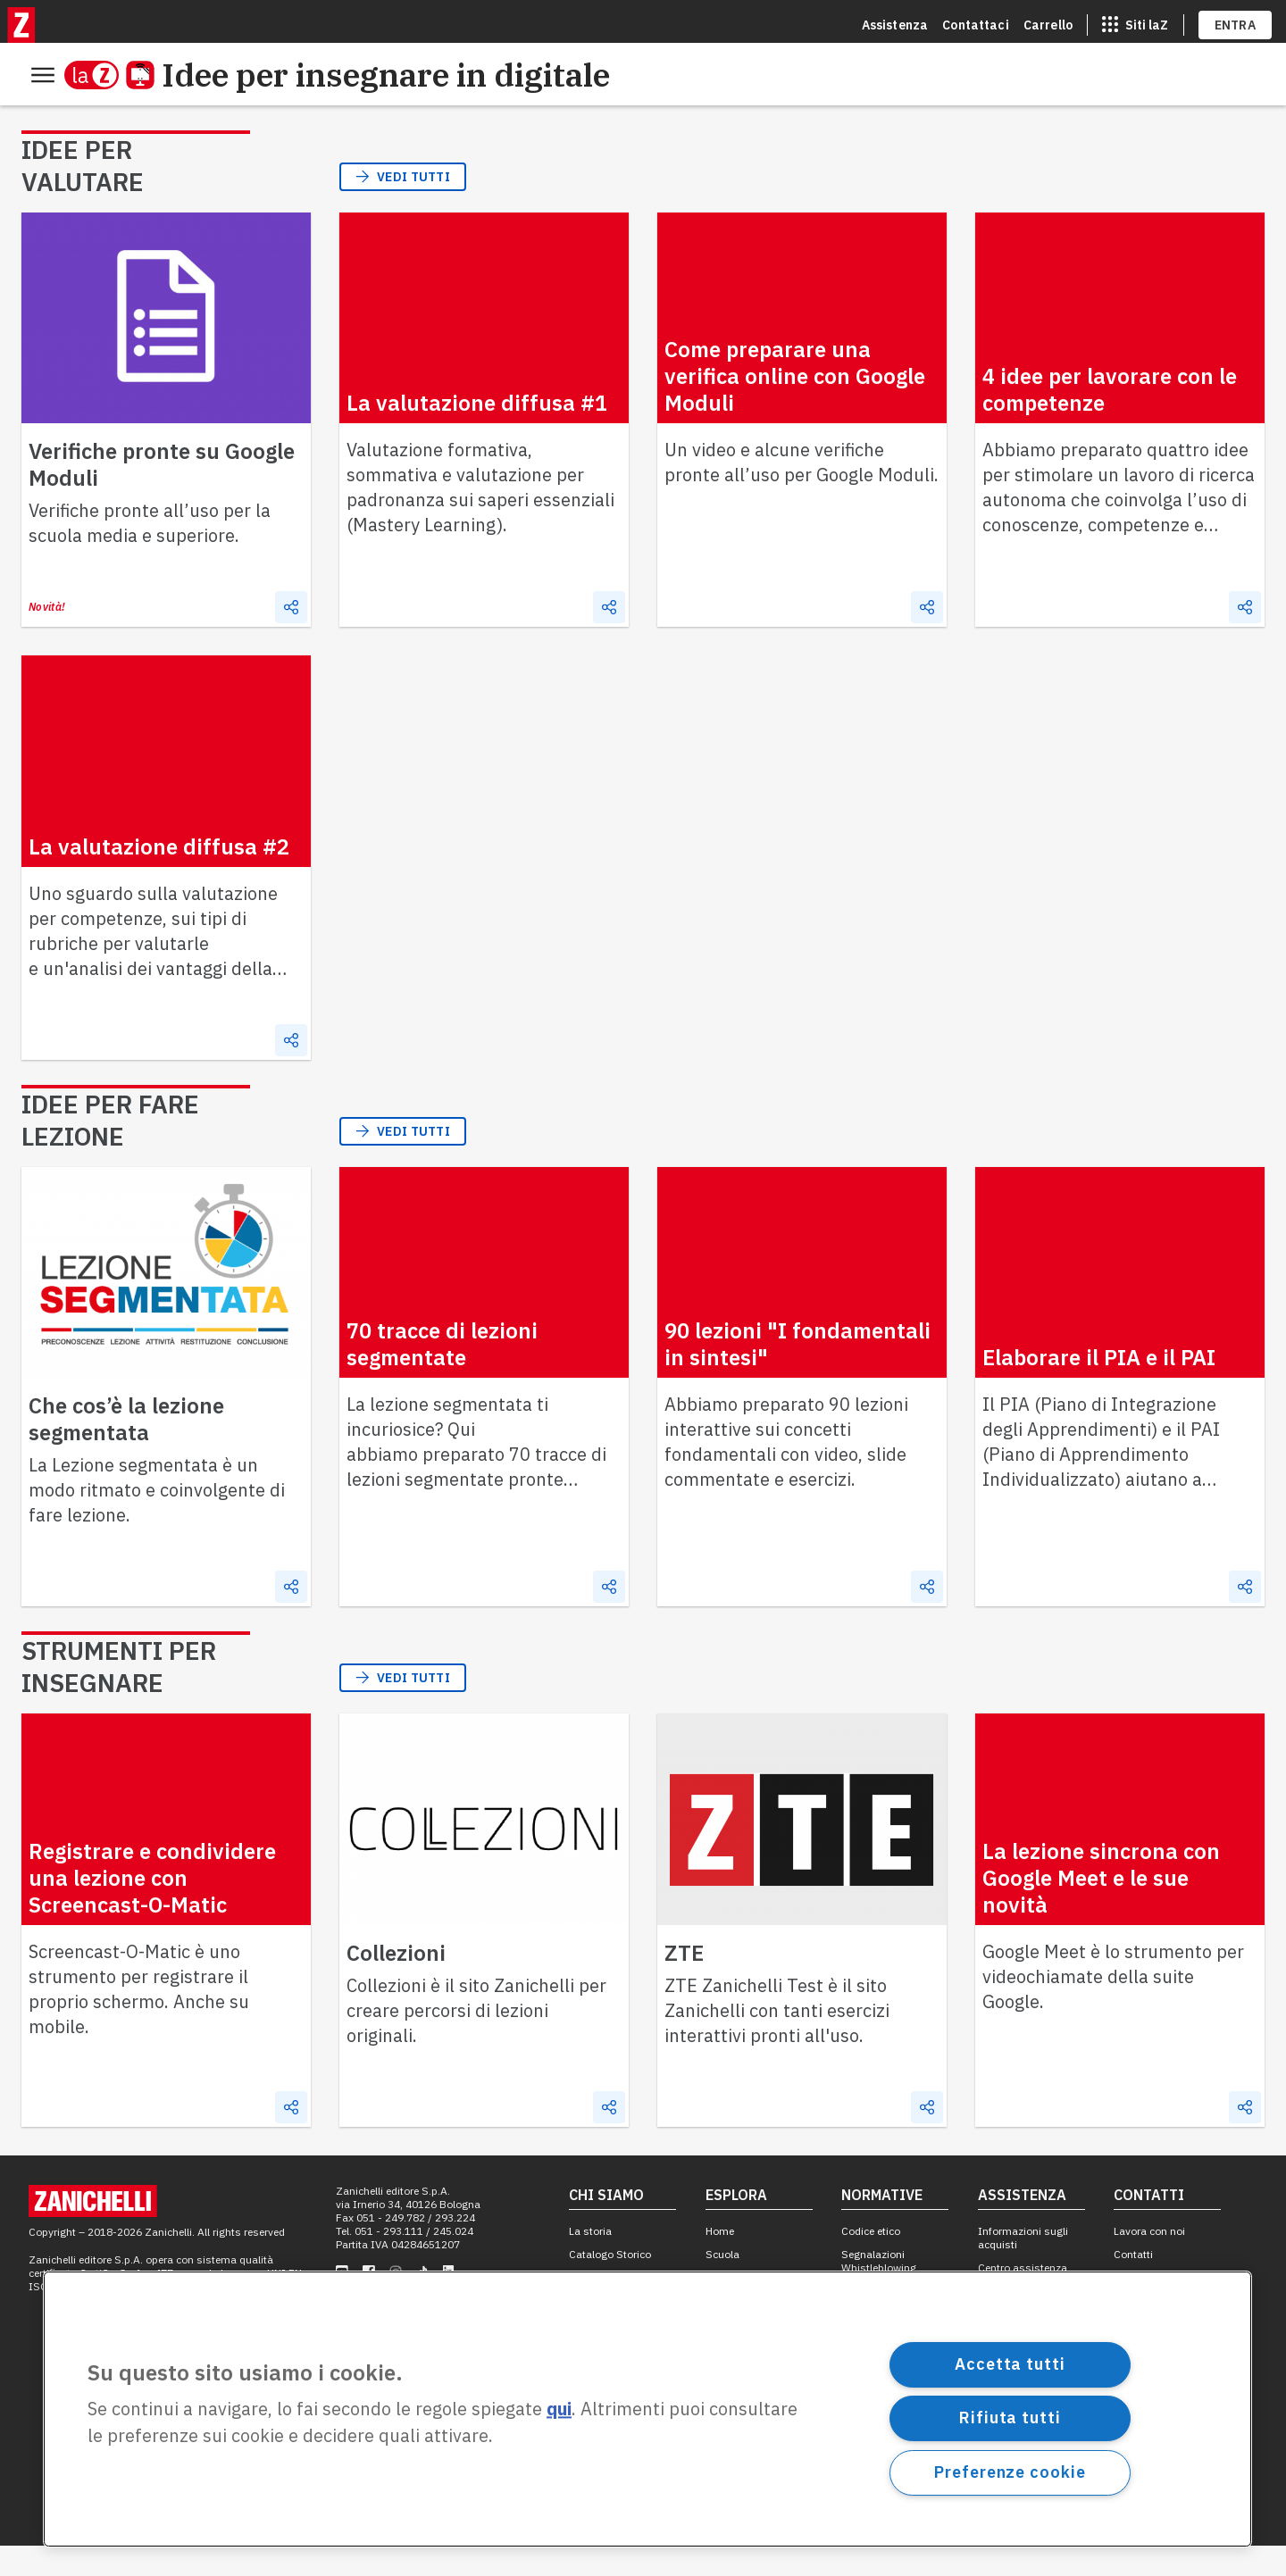 The image size is (1286, 2576). I want to click on Carrello, so click(1048, 21).